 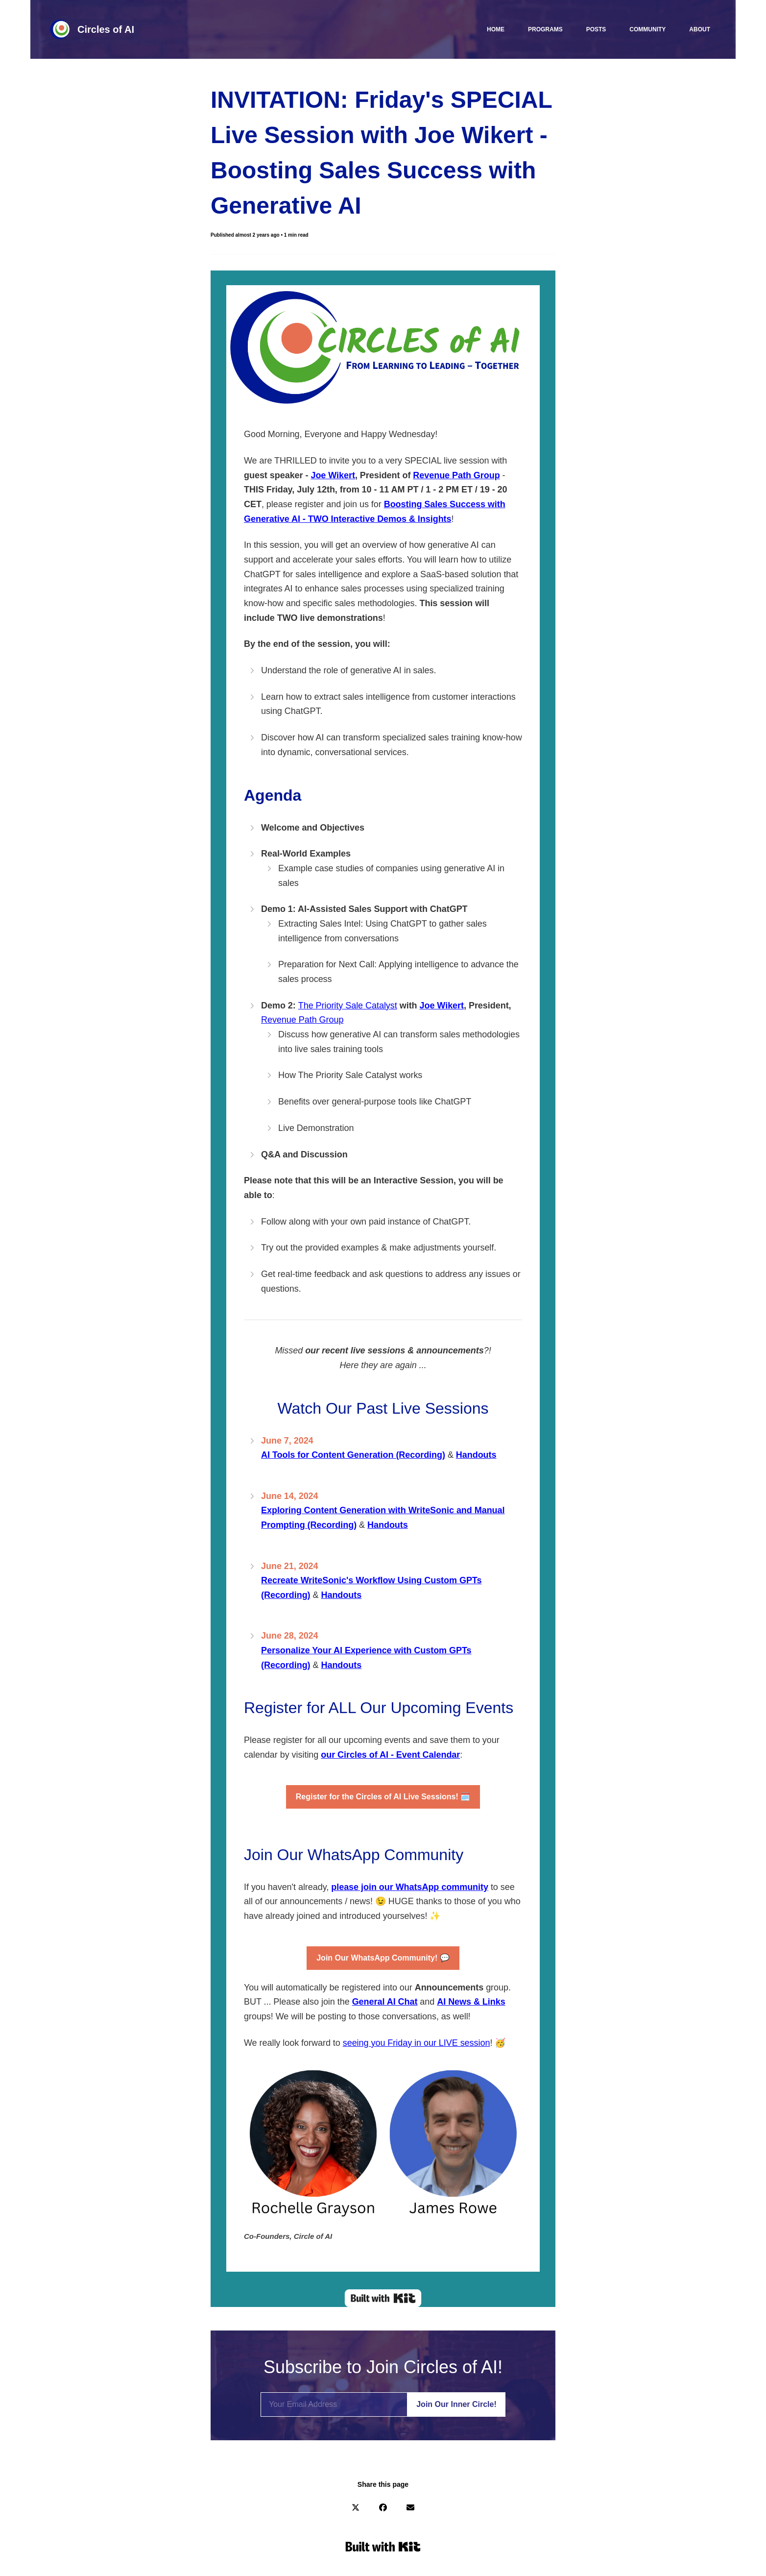 What do you see at coordinates (456, 2404) in the screenshot?
I see `Join Our Inner Circle!` at bounding box center [456, 2404].